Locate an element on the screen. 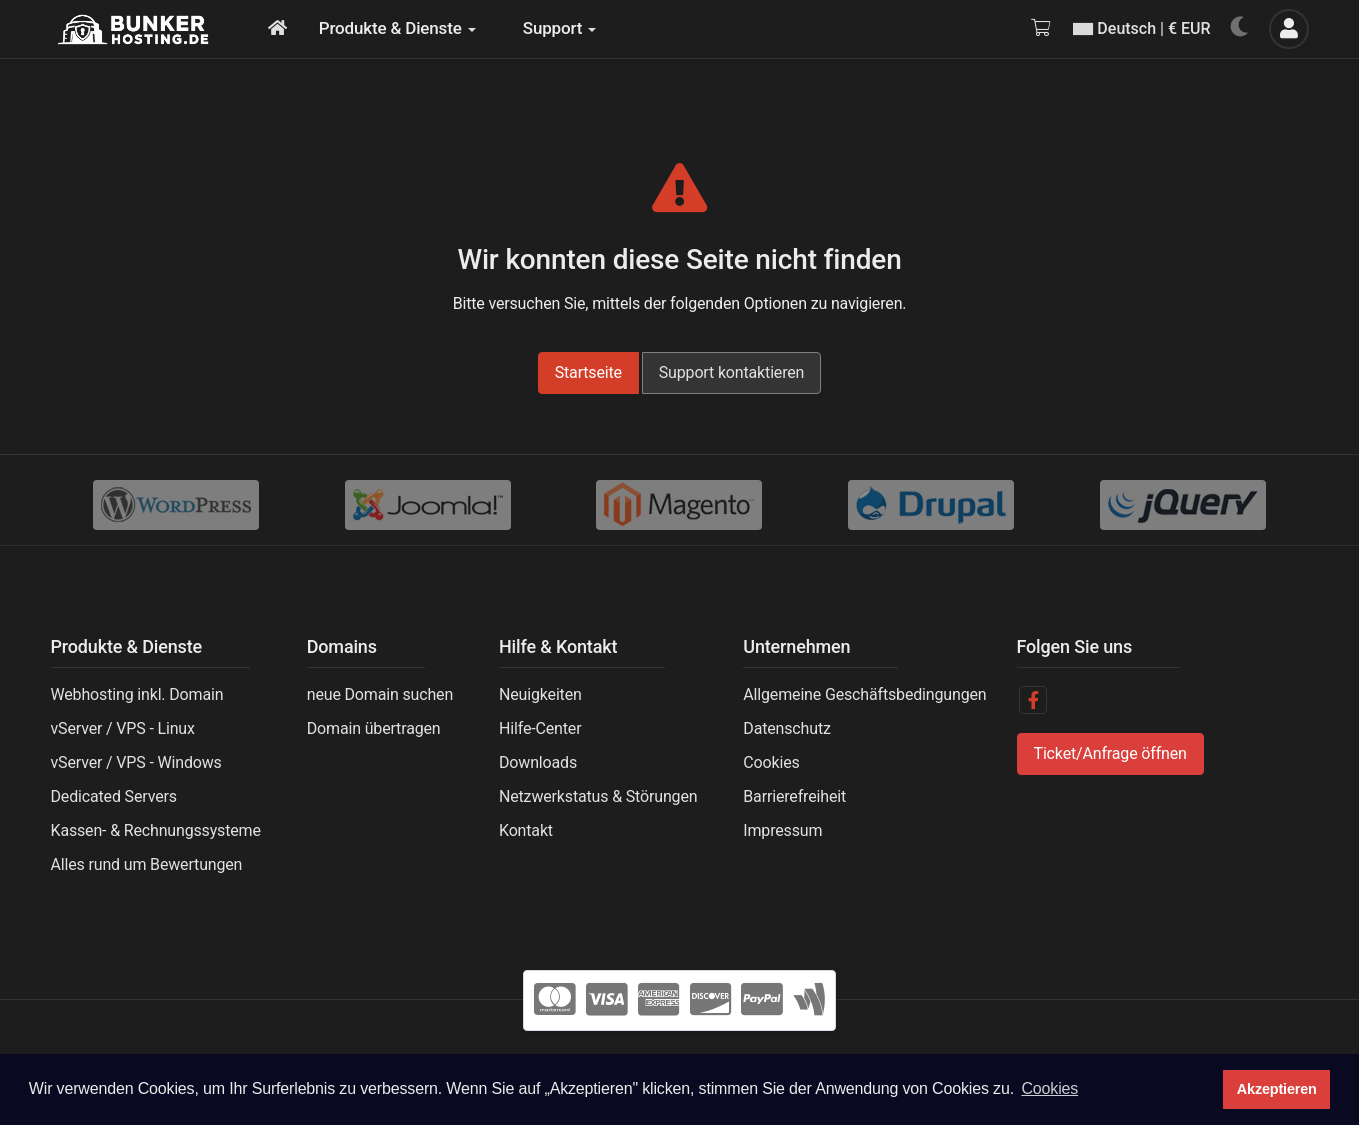 This screenshot has height=1125, width=1359. Downloads is located at coordinates (538, 762).